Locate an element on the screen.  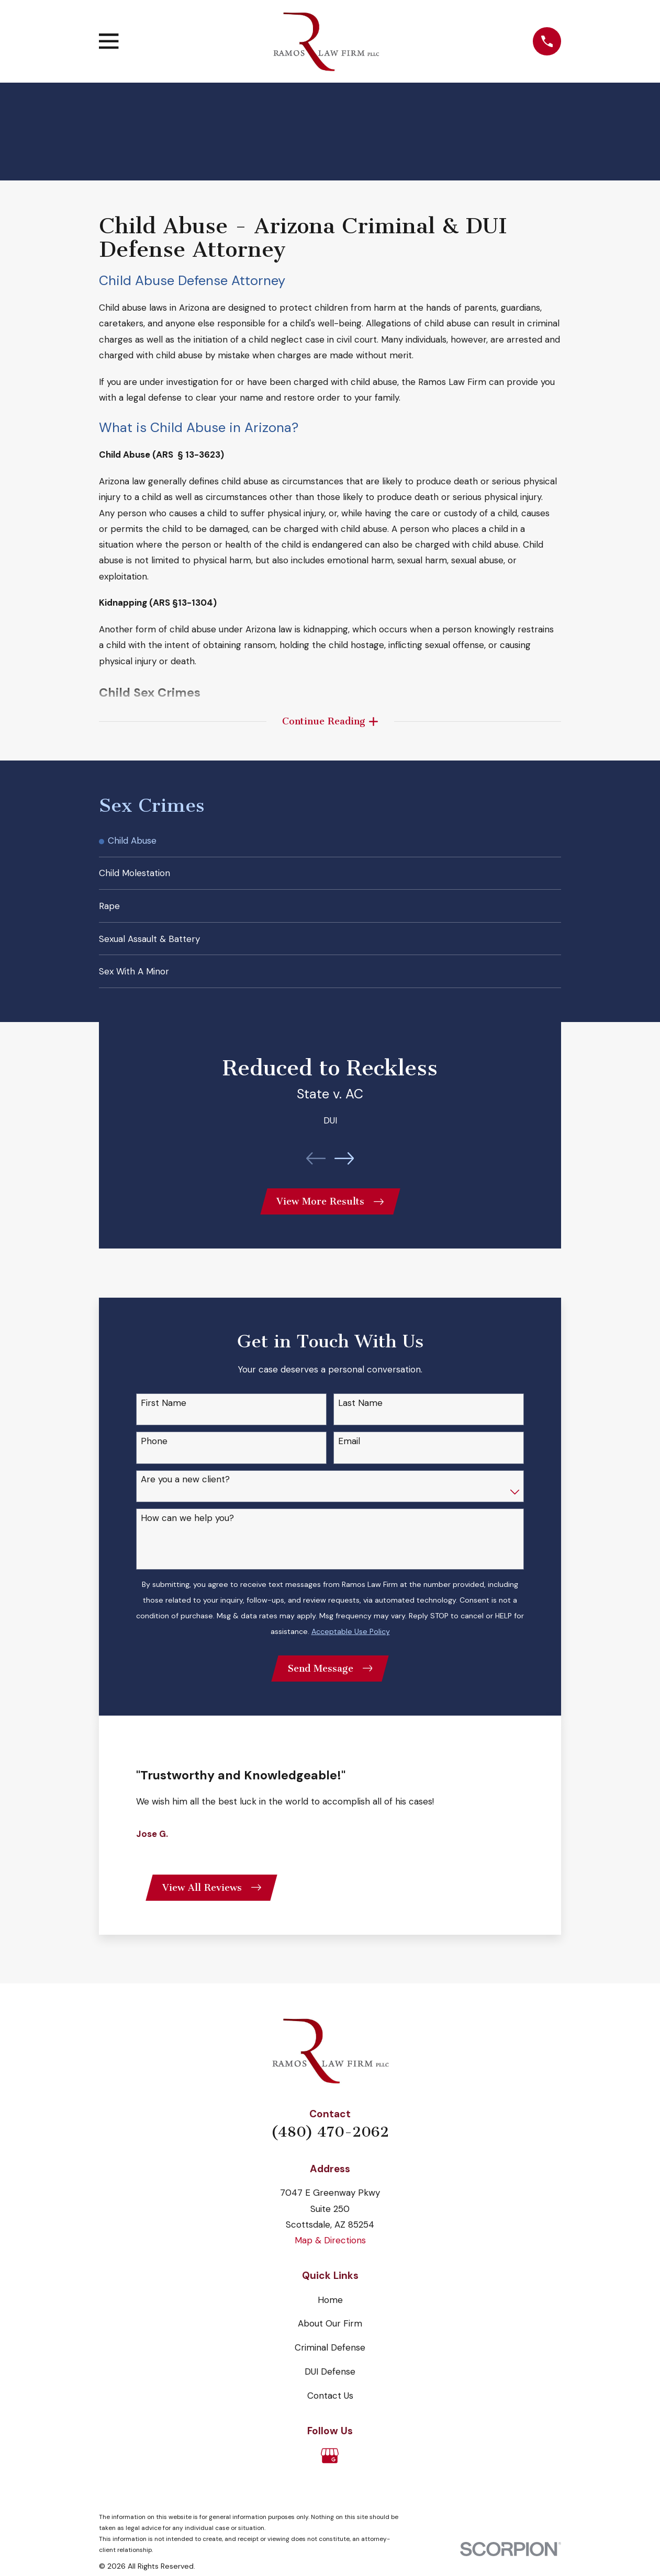
First Name is located at coordinates (163, 1414).